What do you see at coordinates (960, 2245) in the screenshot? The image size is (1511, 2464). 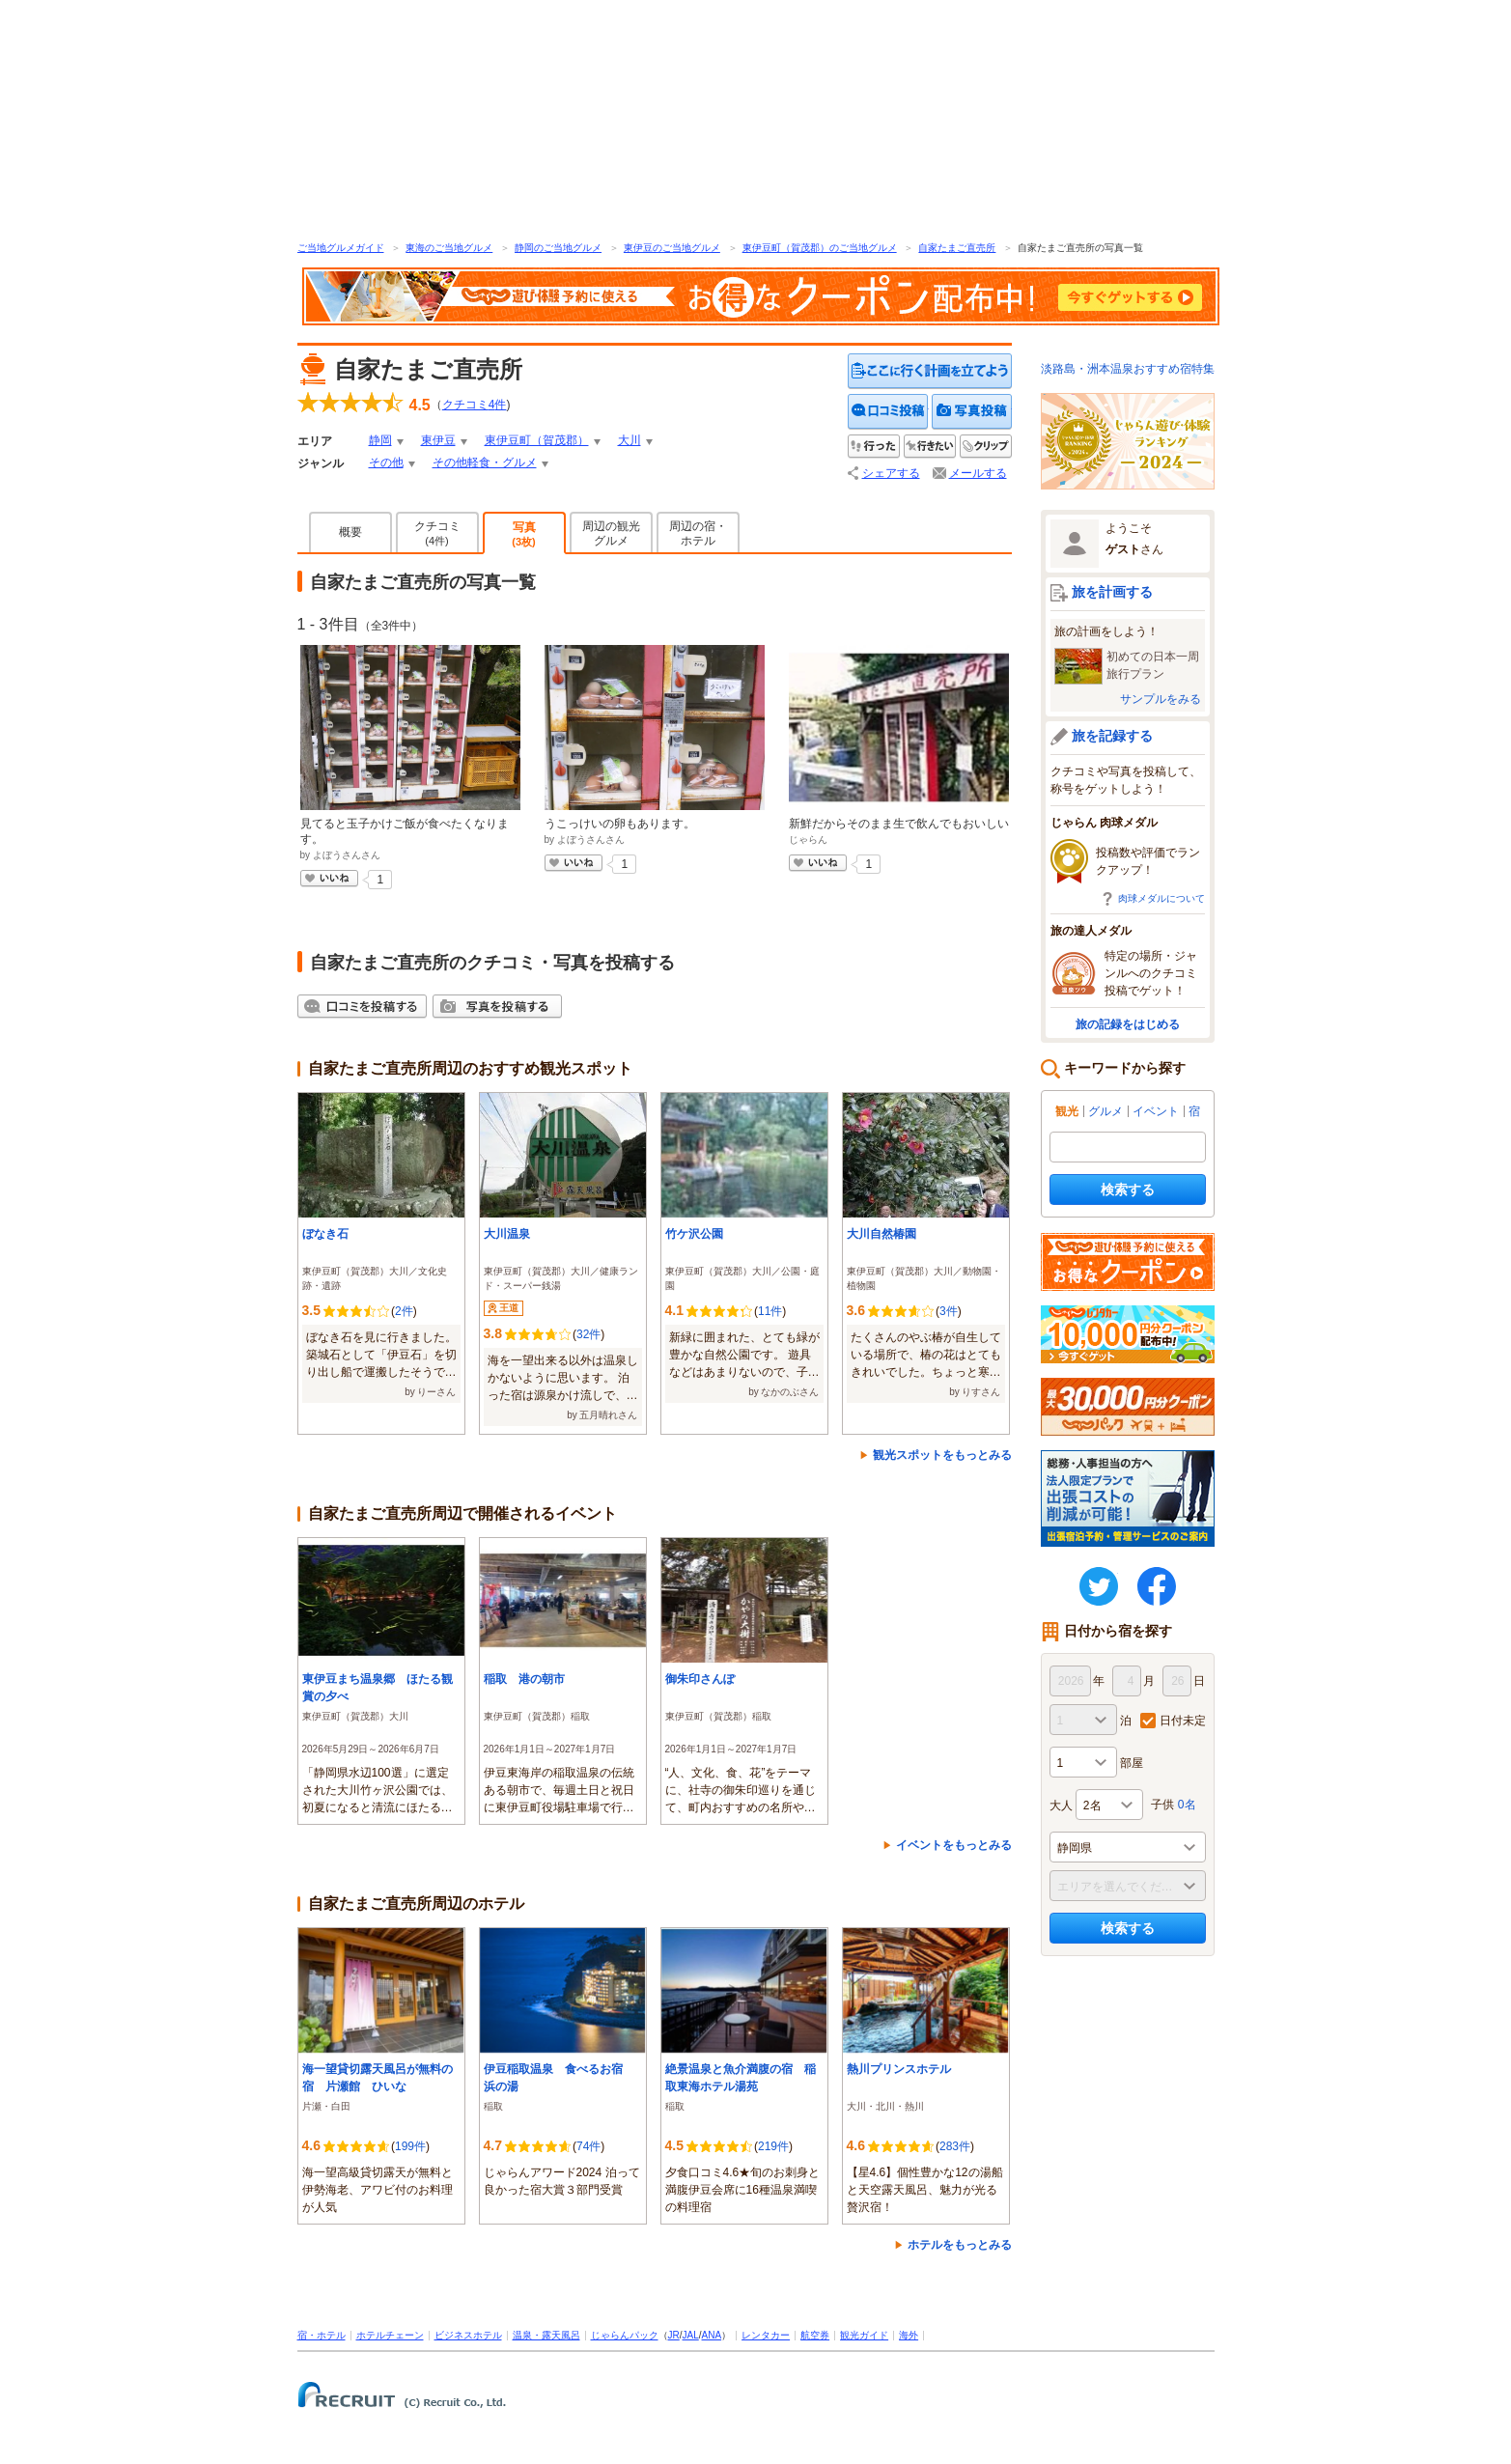 I see `ホテルをもっとみる` at bounding box center [960, 2245].